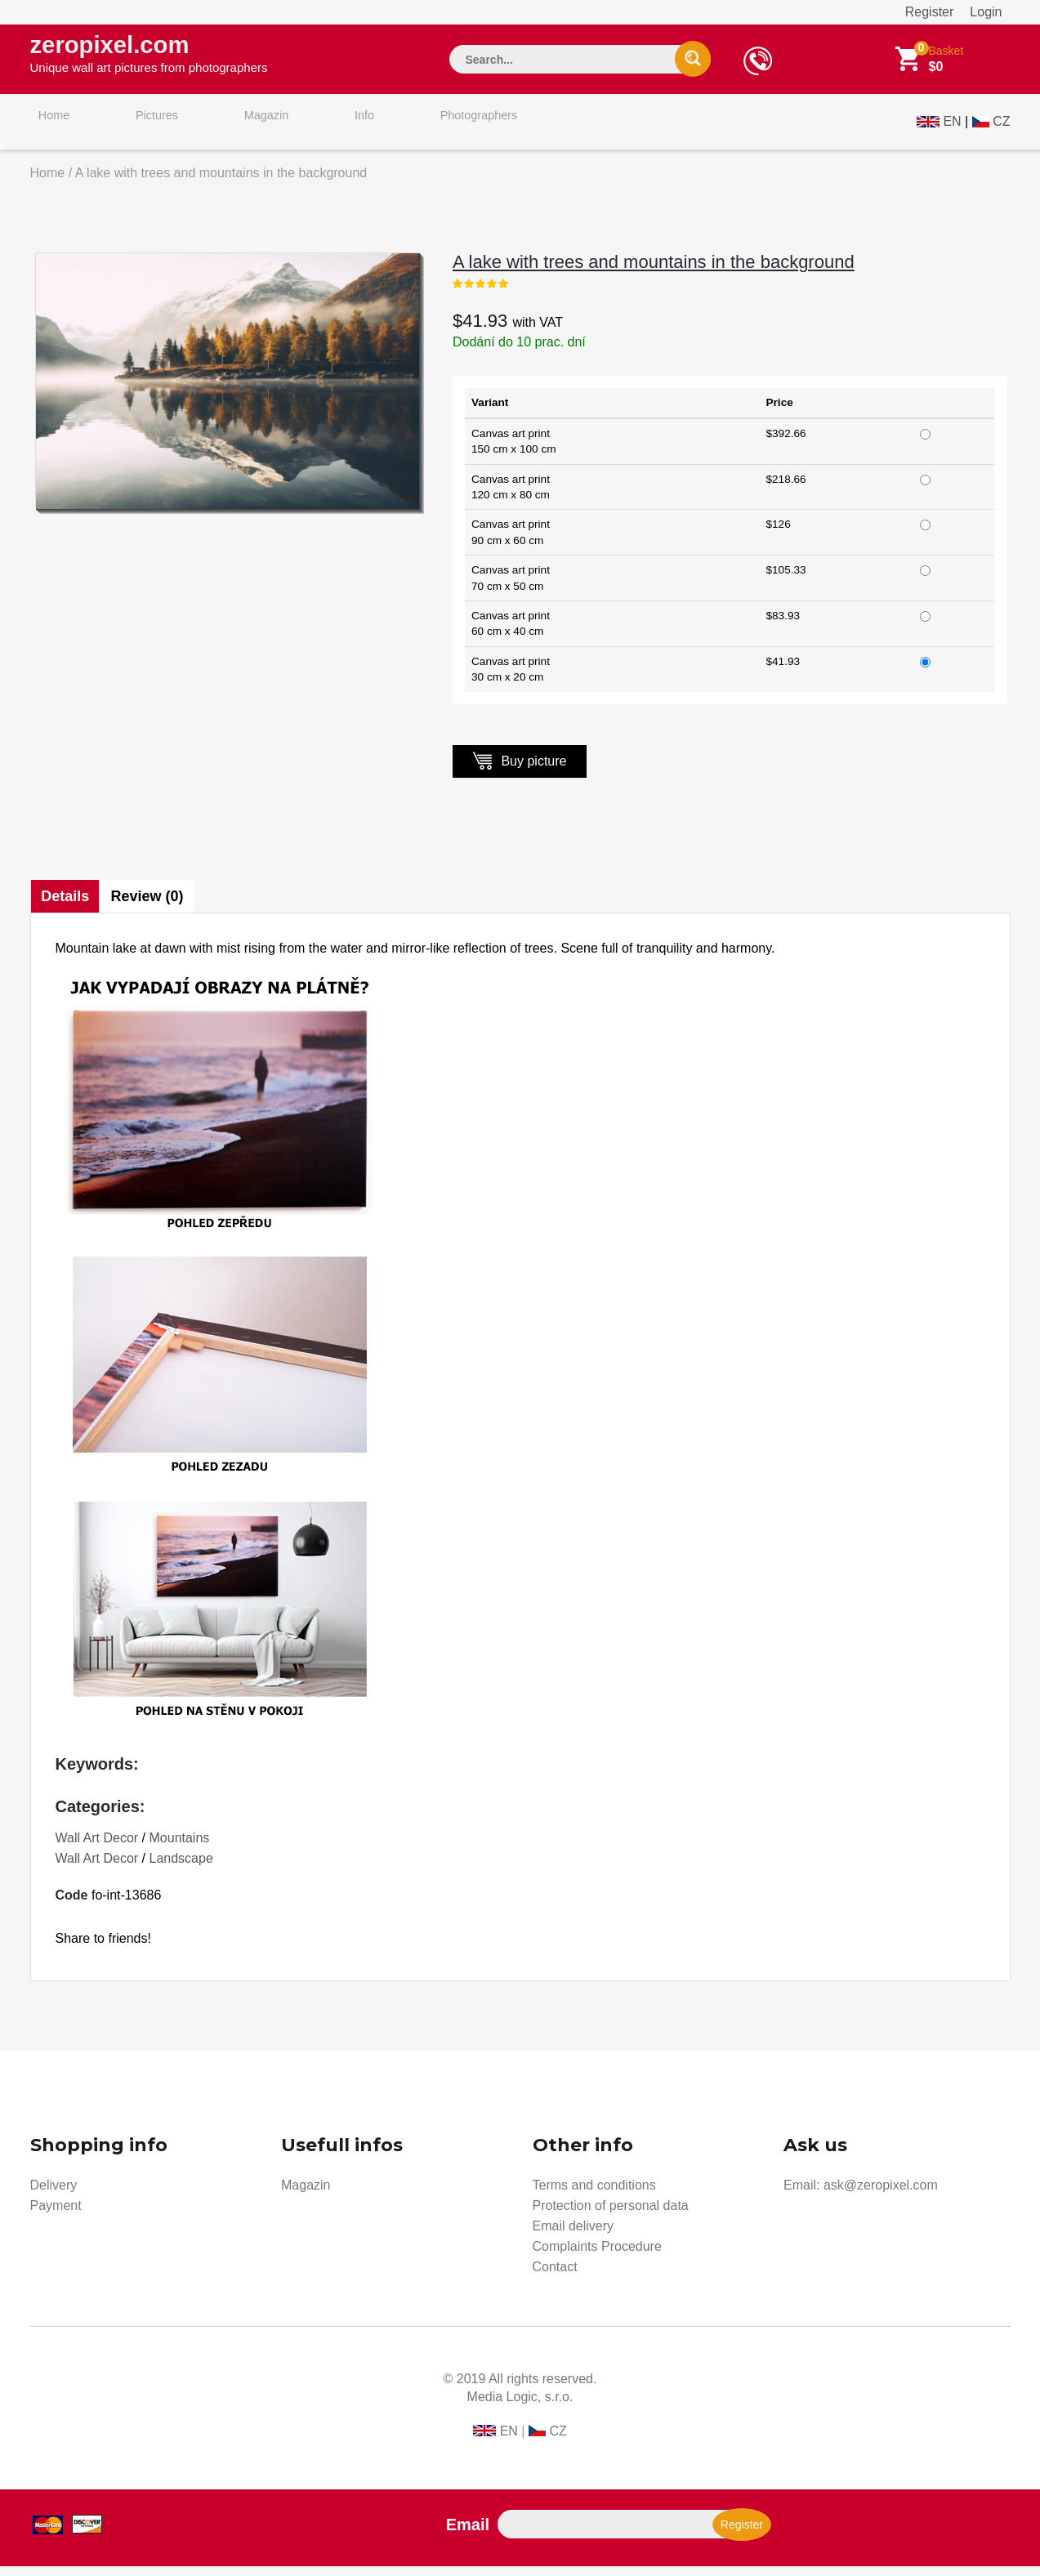  What do you see at coordinates (1001, 128) in the screenshot?
I see `CZ` at bounding box center [1001, 128].